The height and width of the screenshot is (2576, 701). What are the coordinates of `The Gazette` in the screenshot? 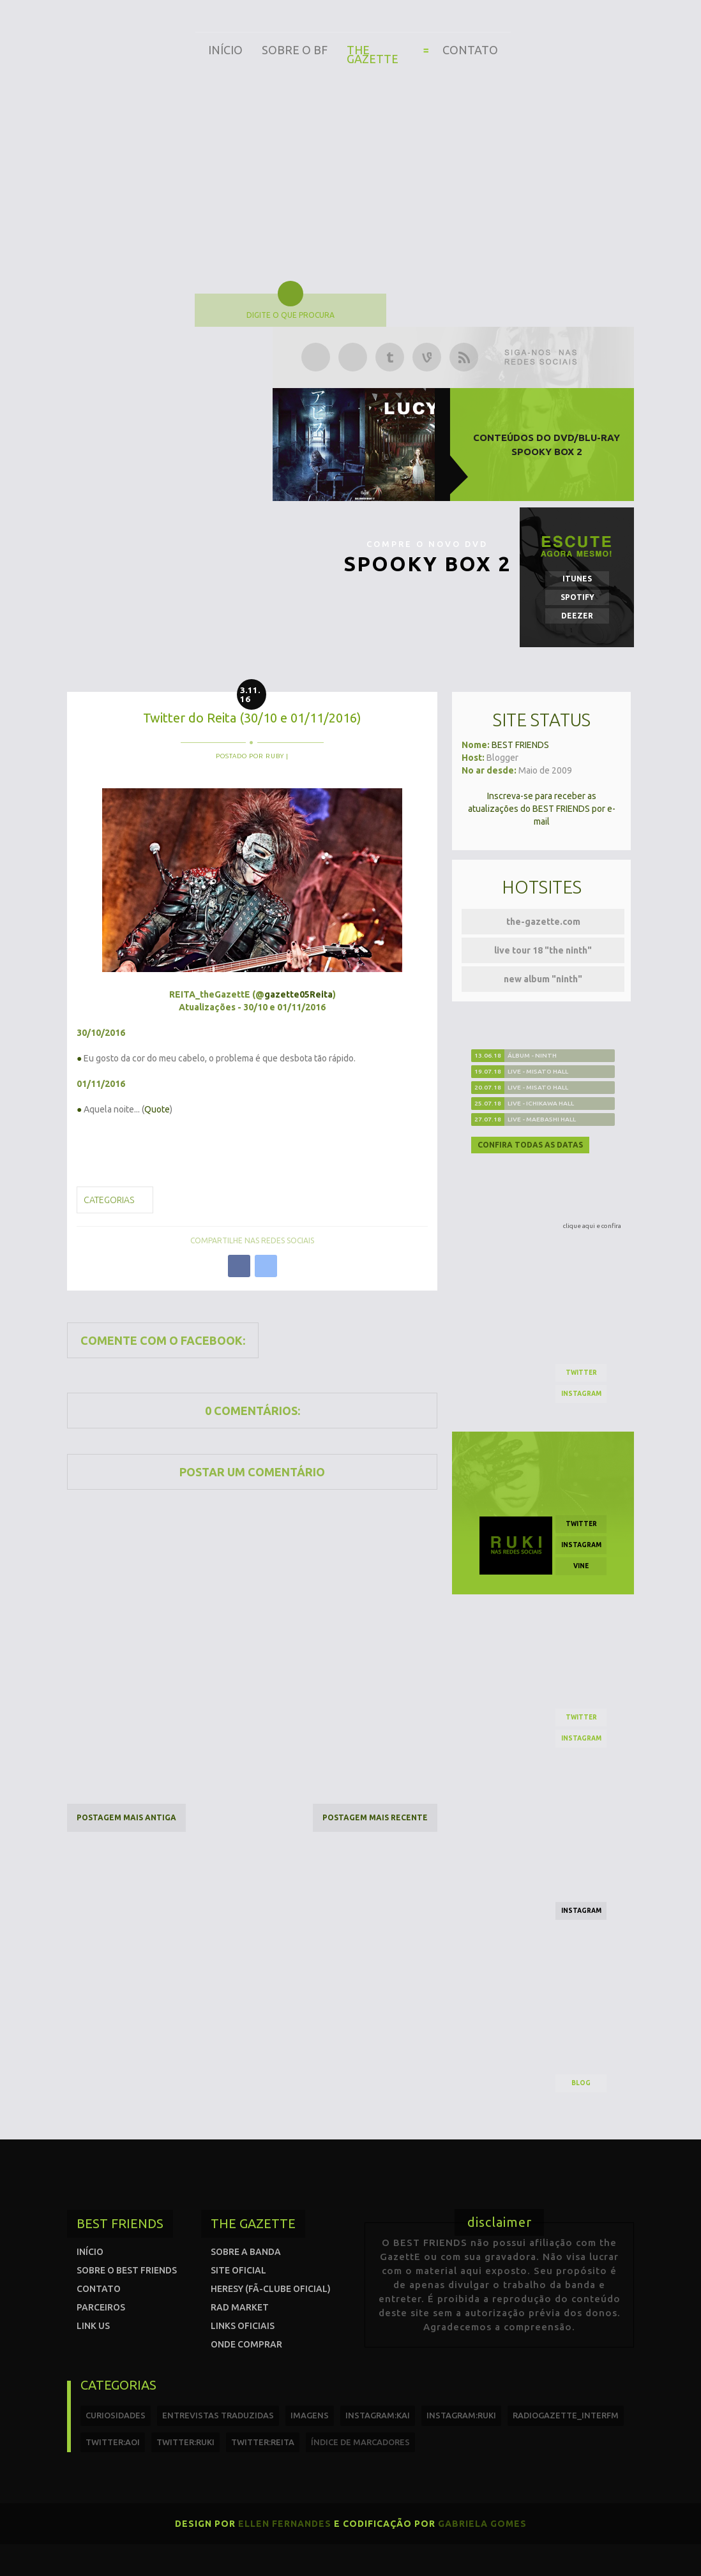 It's located at (372, 54).